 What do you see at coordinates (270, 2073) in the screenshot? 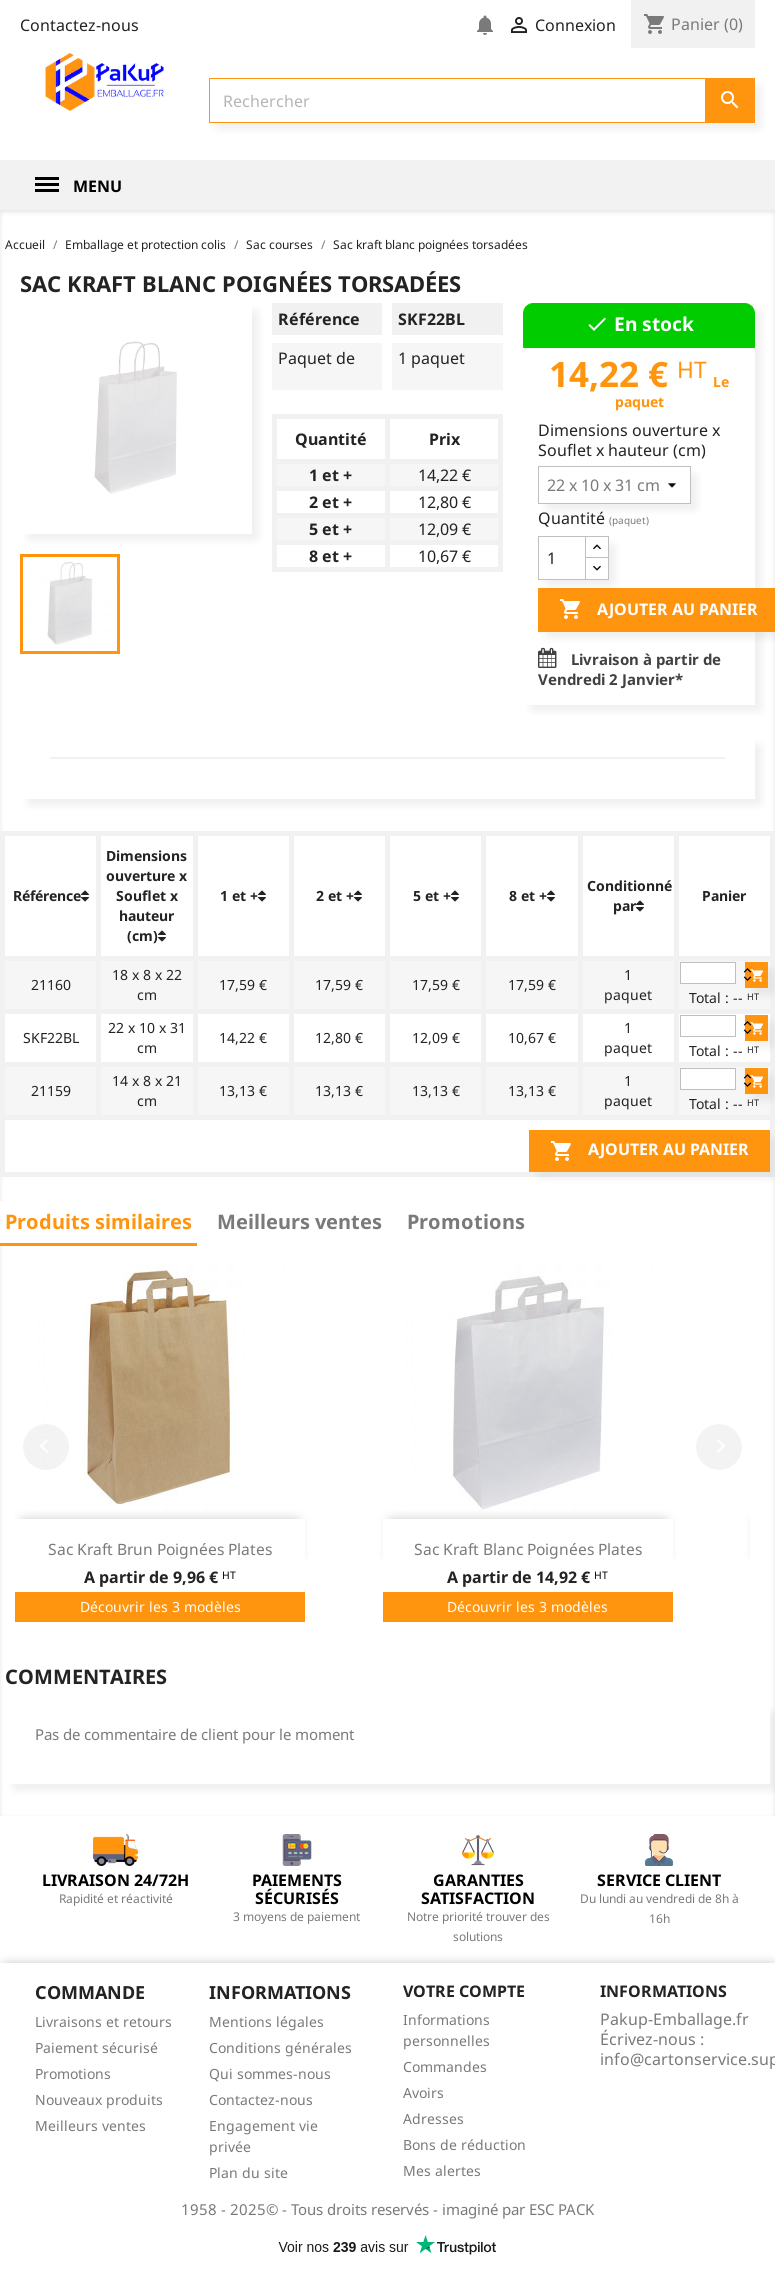
I see `Qui sommes-nous` at bounding box center [270, 2073].